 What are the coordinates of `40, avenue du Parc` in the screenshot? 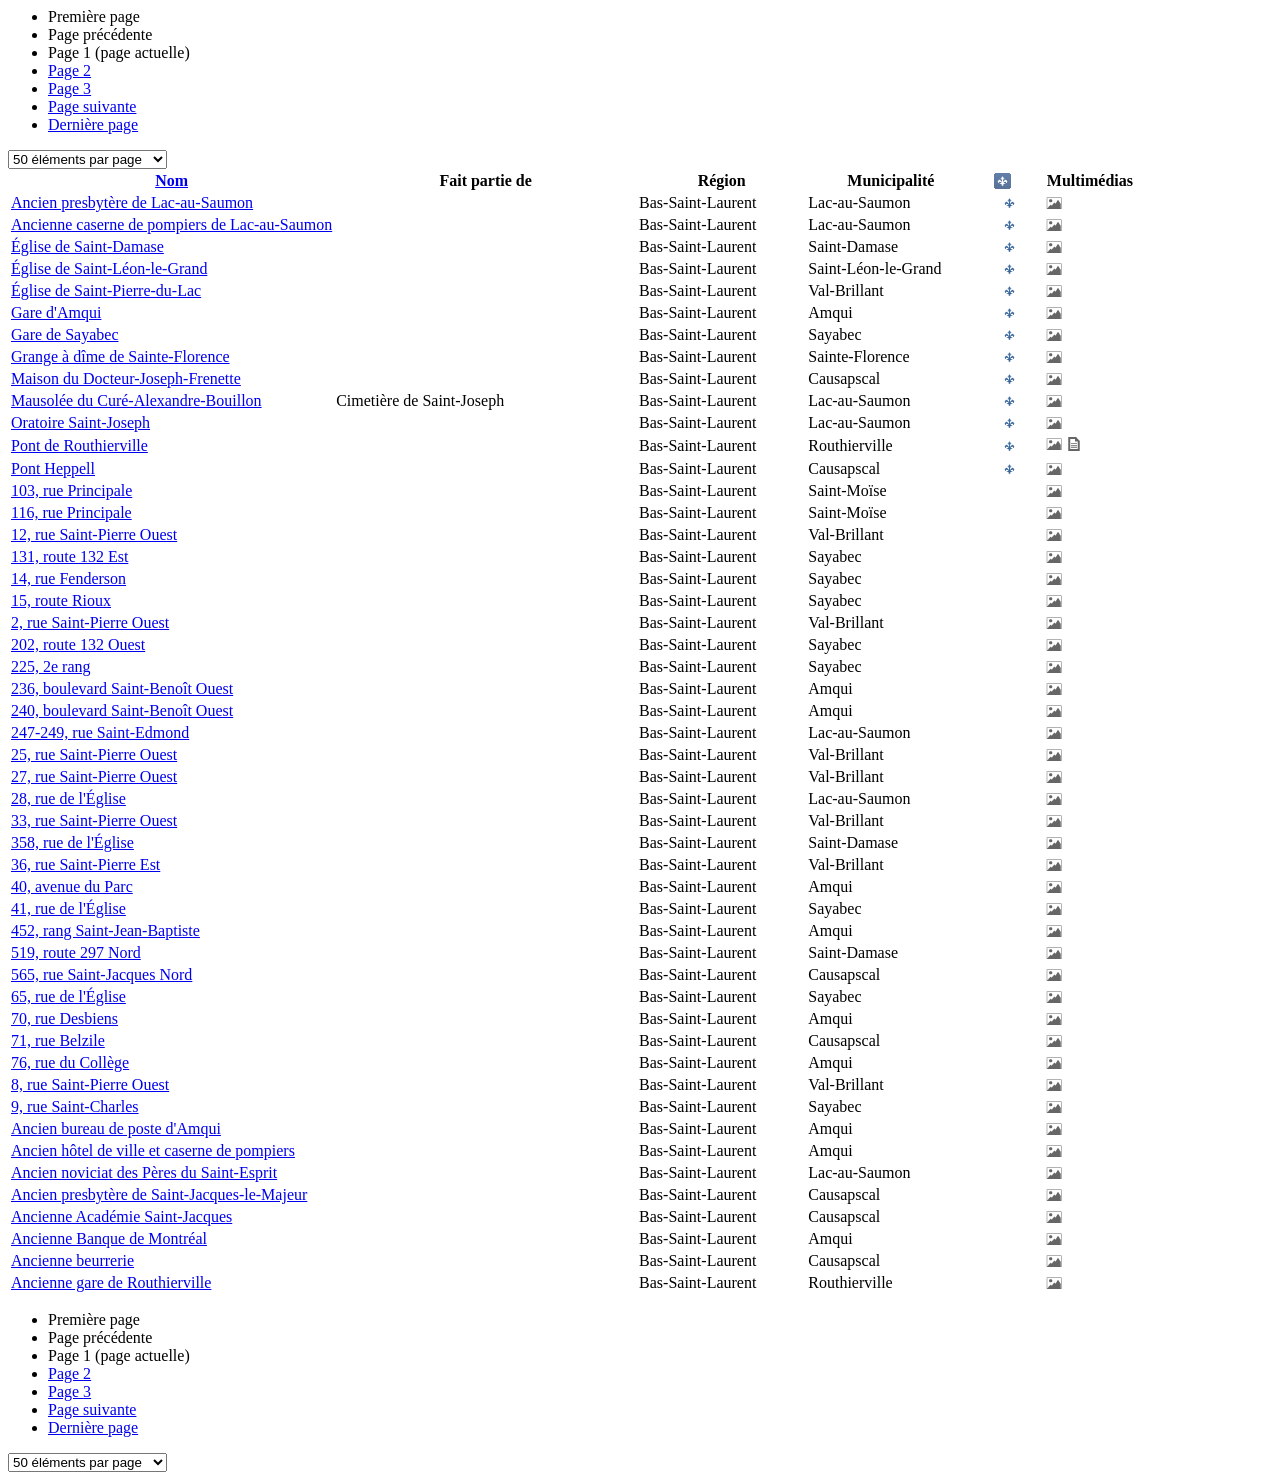 It's located at (72, 886).